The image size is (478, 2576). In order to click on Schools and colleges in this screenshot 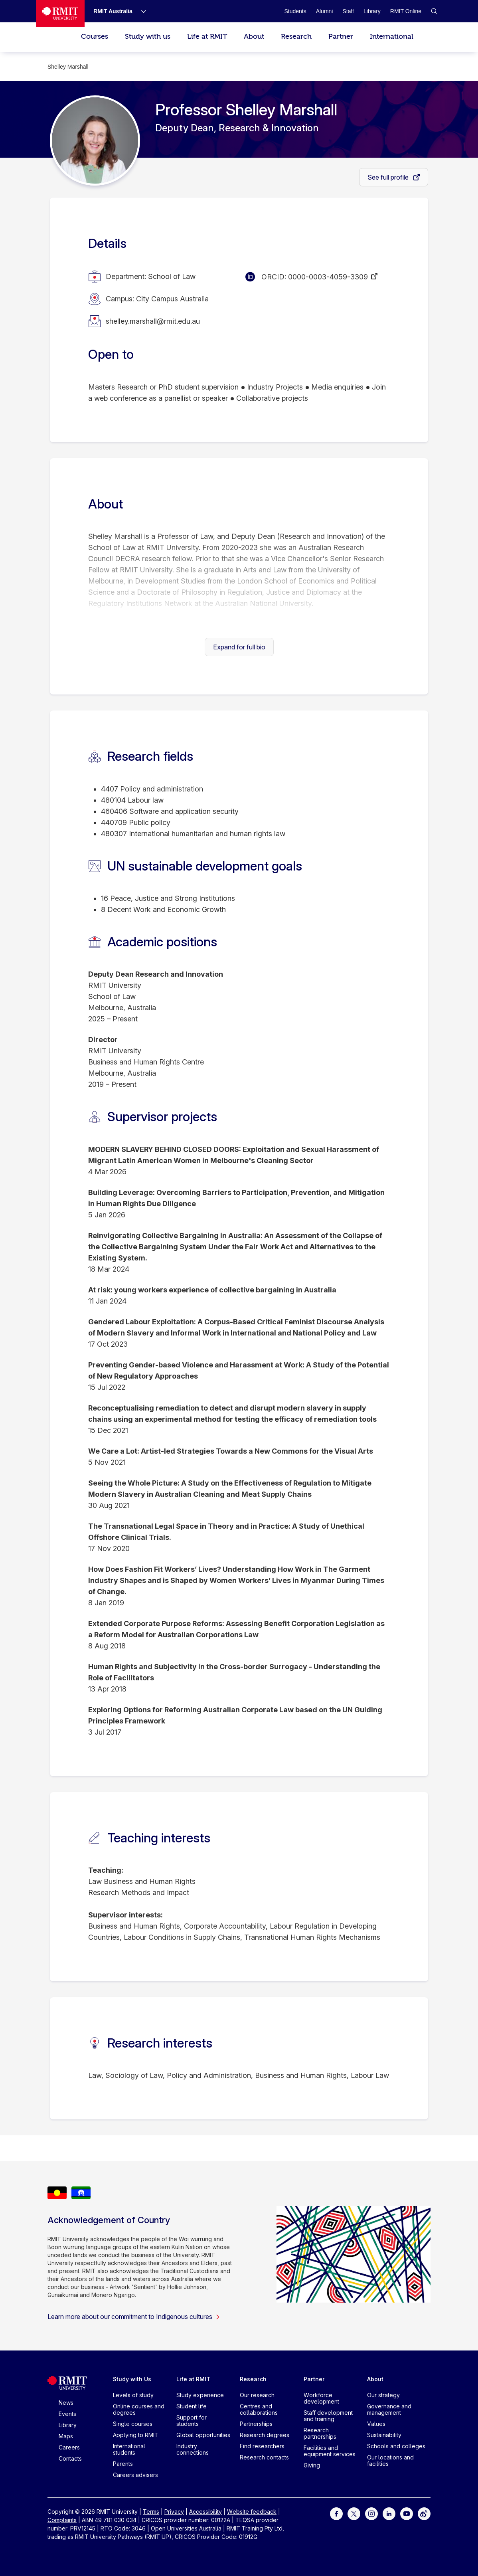, I will do `click(396, 2446)`.